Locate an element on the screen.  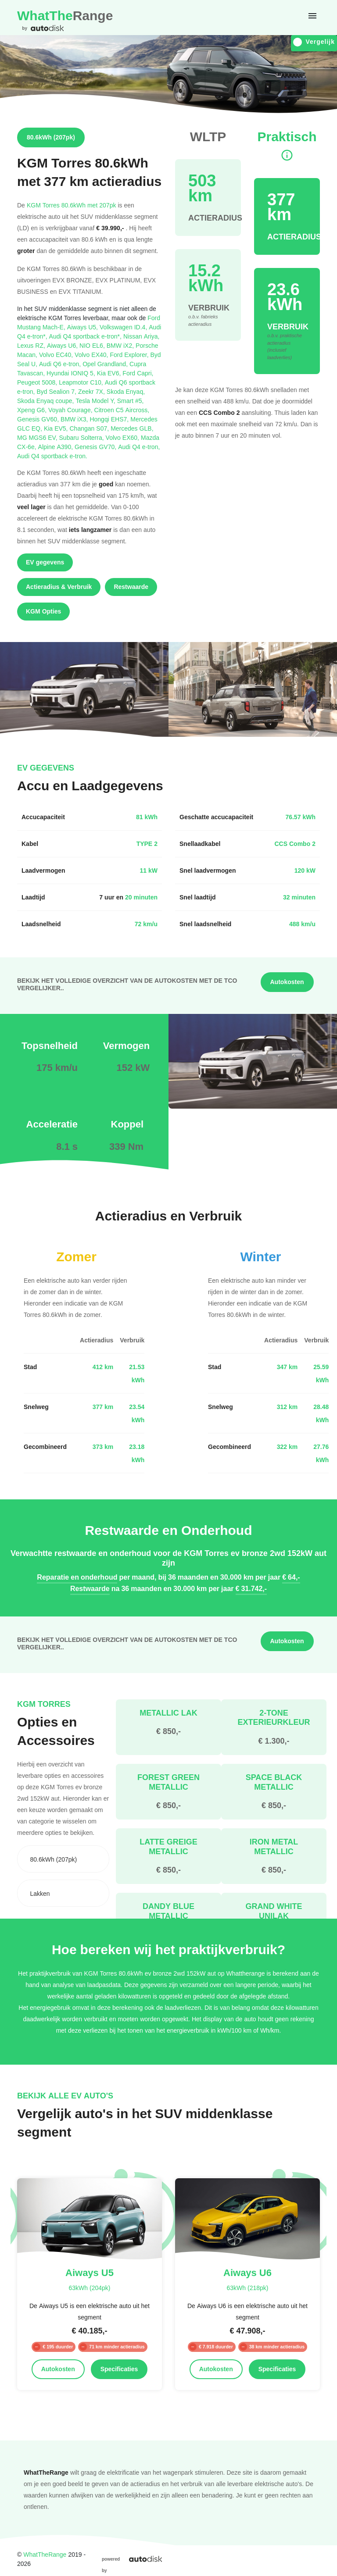
[combobox] is located at coordinates (63, 1859).